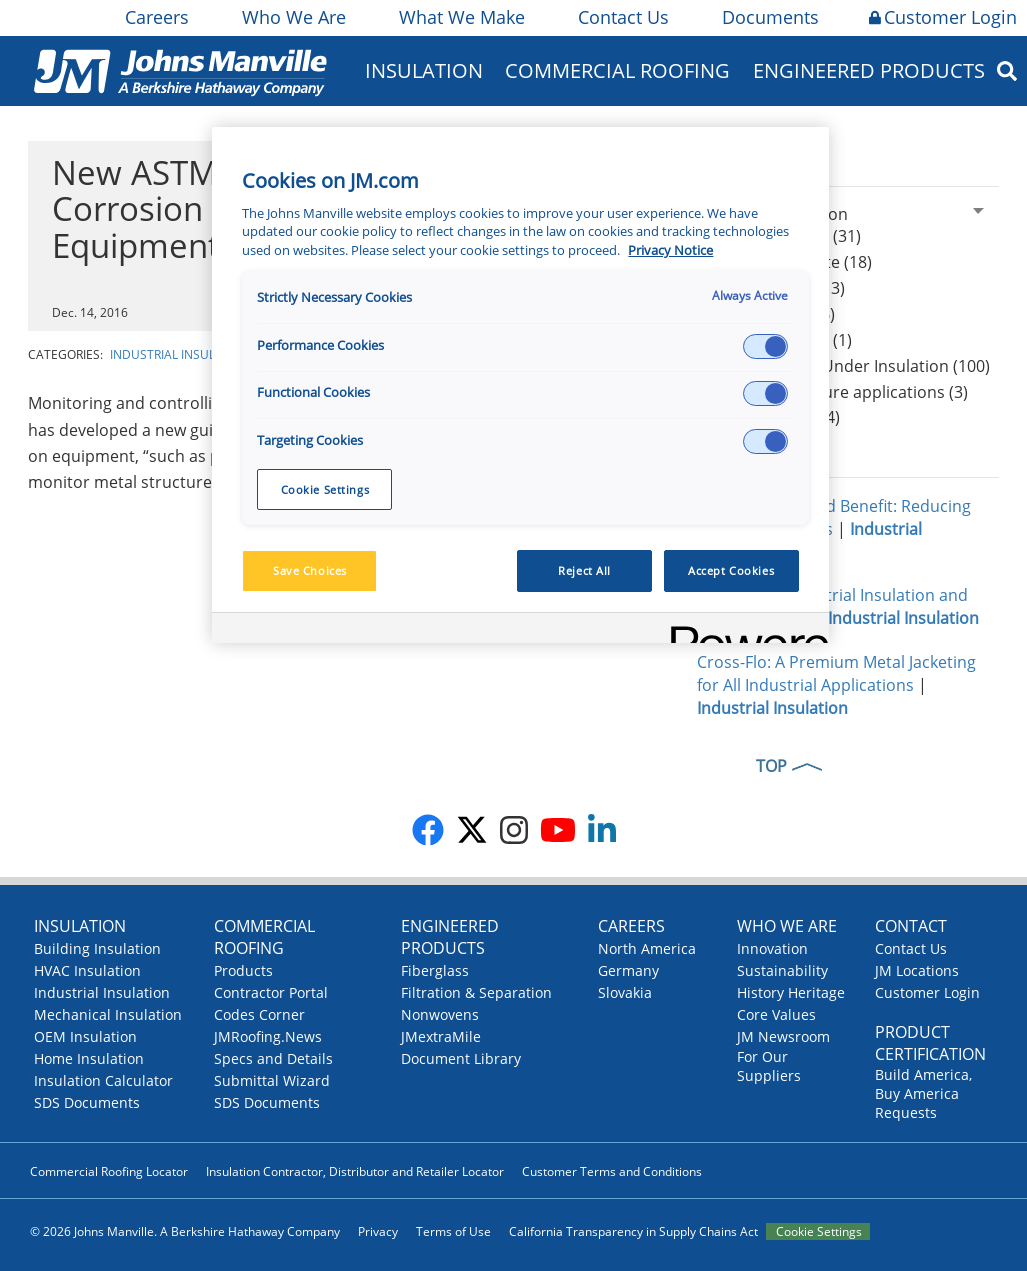  What do you see at coordinates (647, 948) in the screenshot?
I see `North America` at bounding box center [647, 948].